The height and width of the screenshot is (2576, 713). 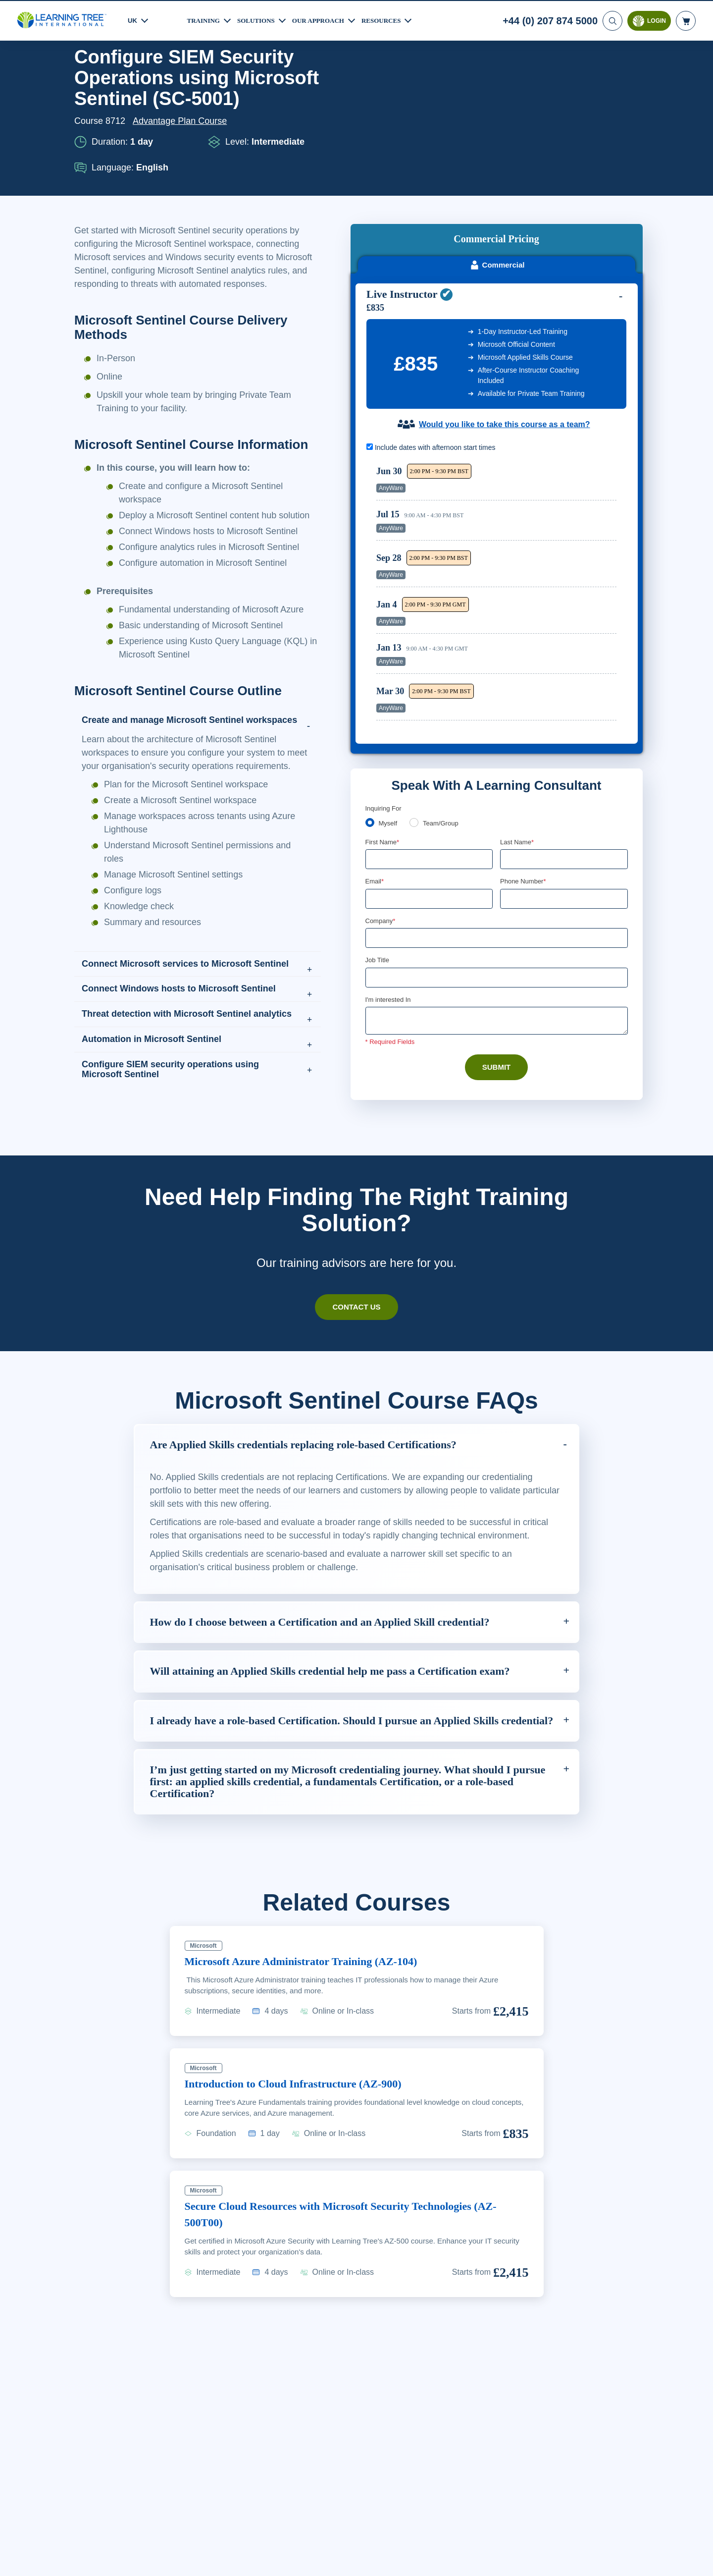 I want to click on [Job Title], so click(x=496, y=869).